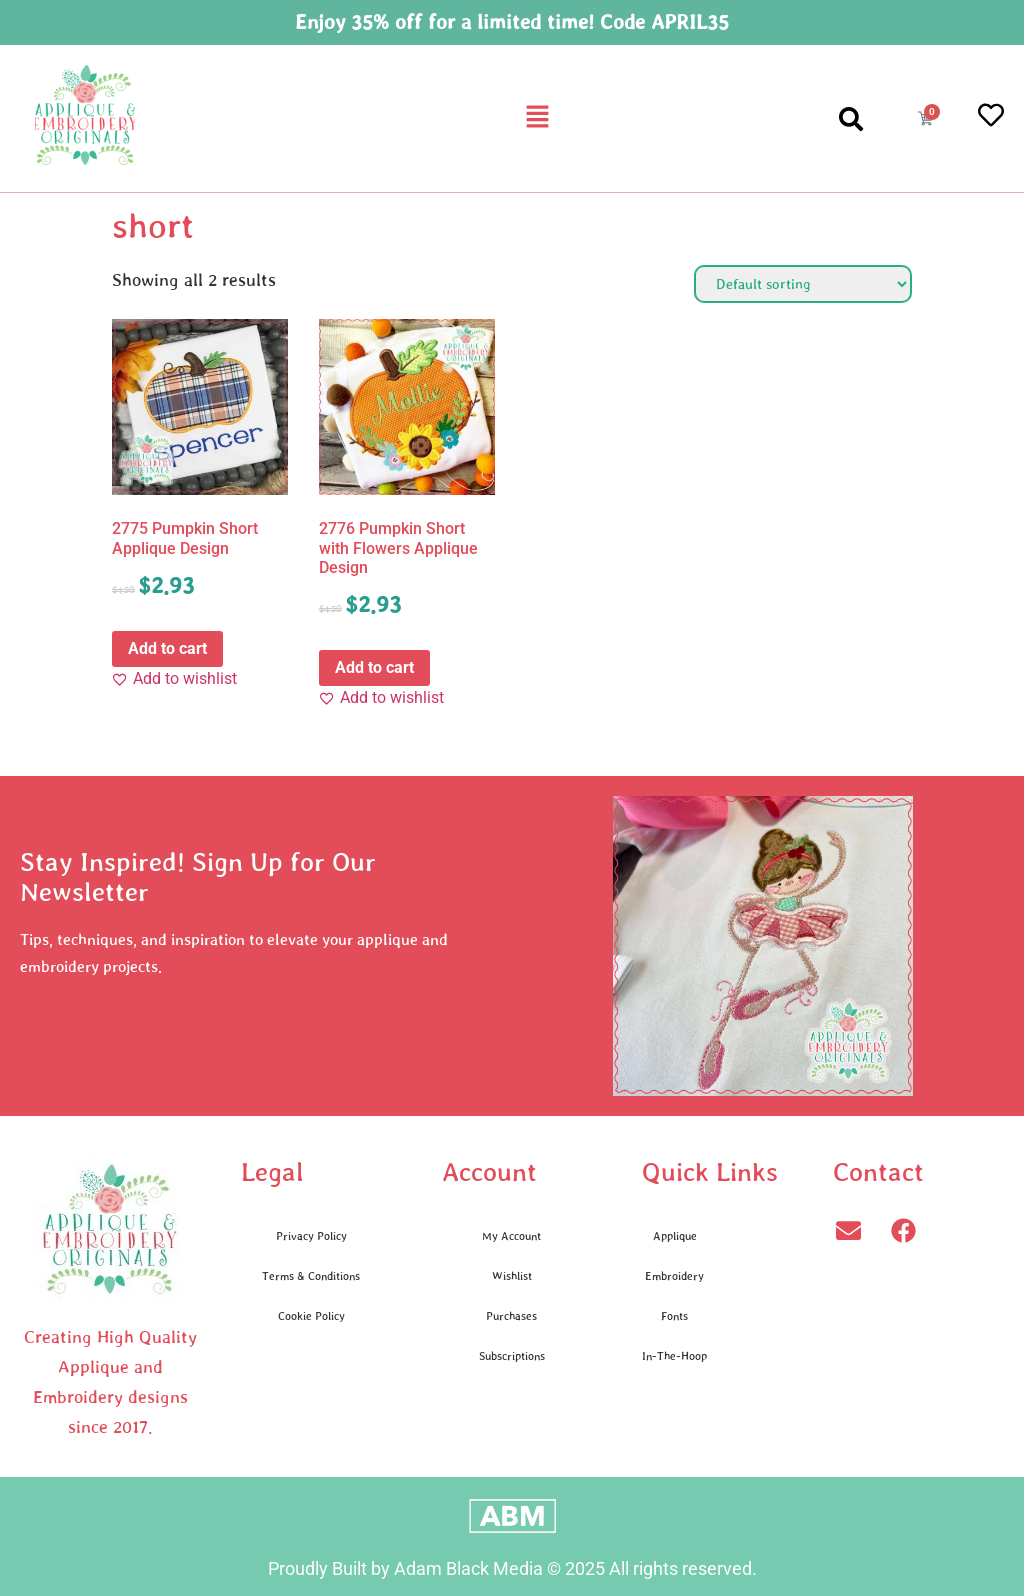  What do you see at coordinates (803, 284) in the screenshot?
I see `[Shop order]` at bounding box center [803, 284].